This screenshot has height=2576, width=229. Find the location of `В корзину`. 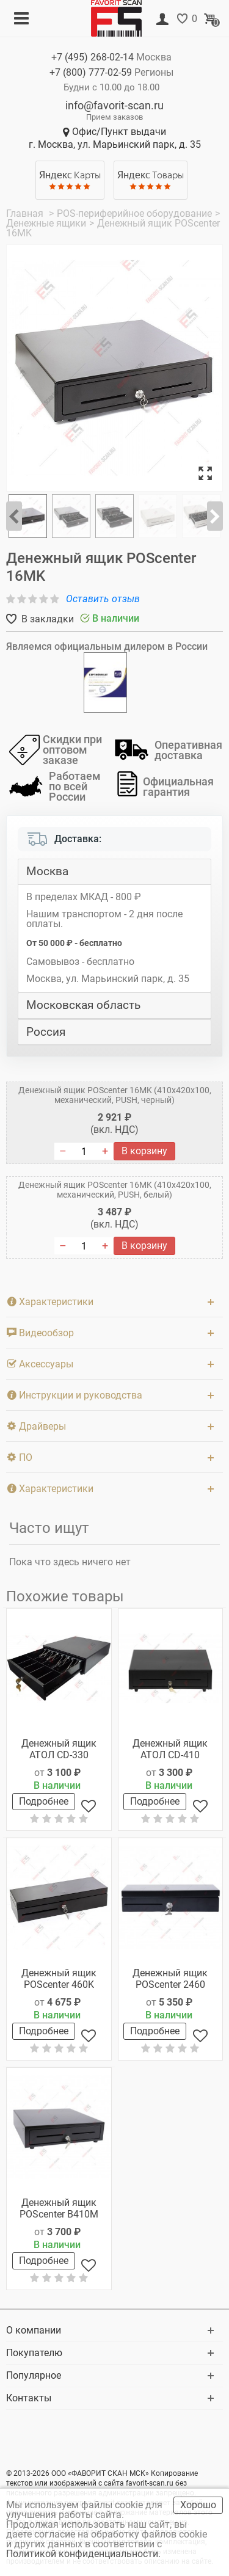

В корзину is located at coordinates (144, 1151).